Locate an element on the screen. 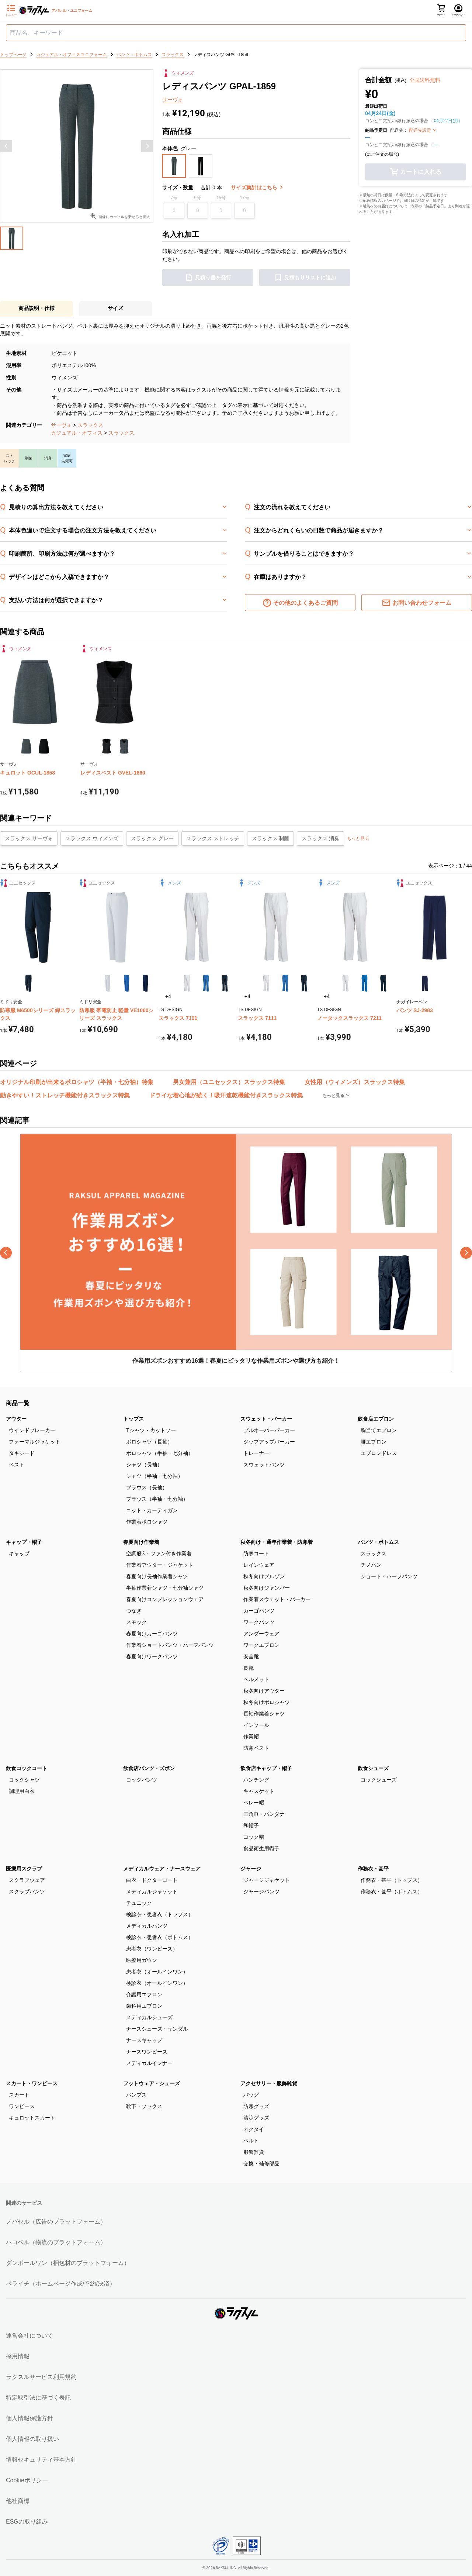  ワークエプロン is located at coordinates (261, 1645).